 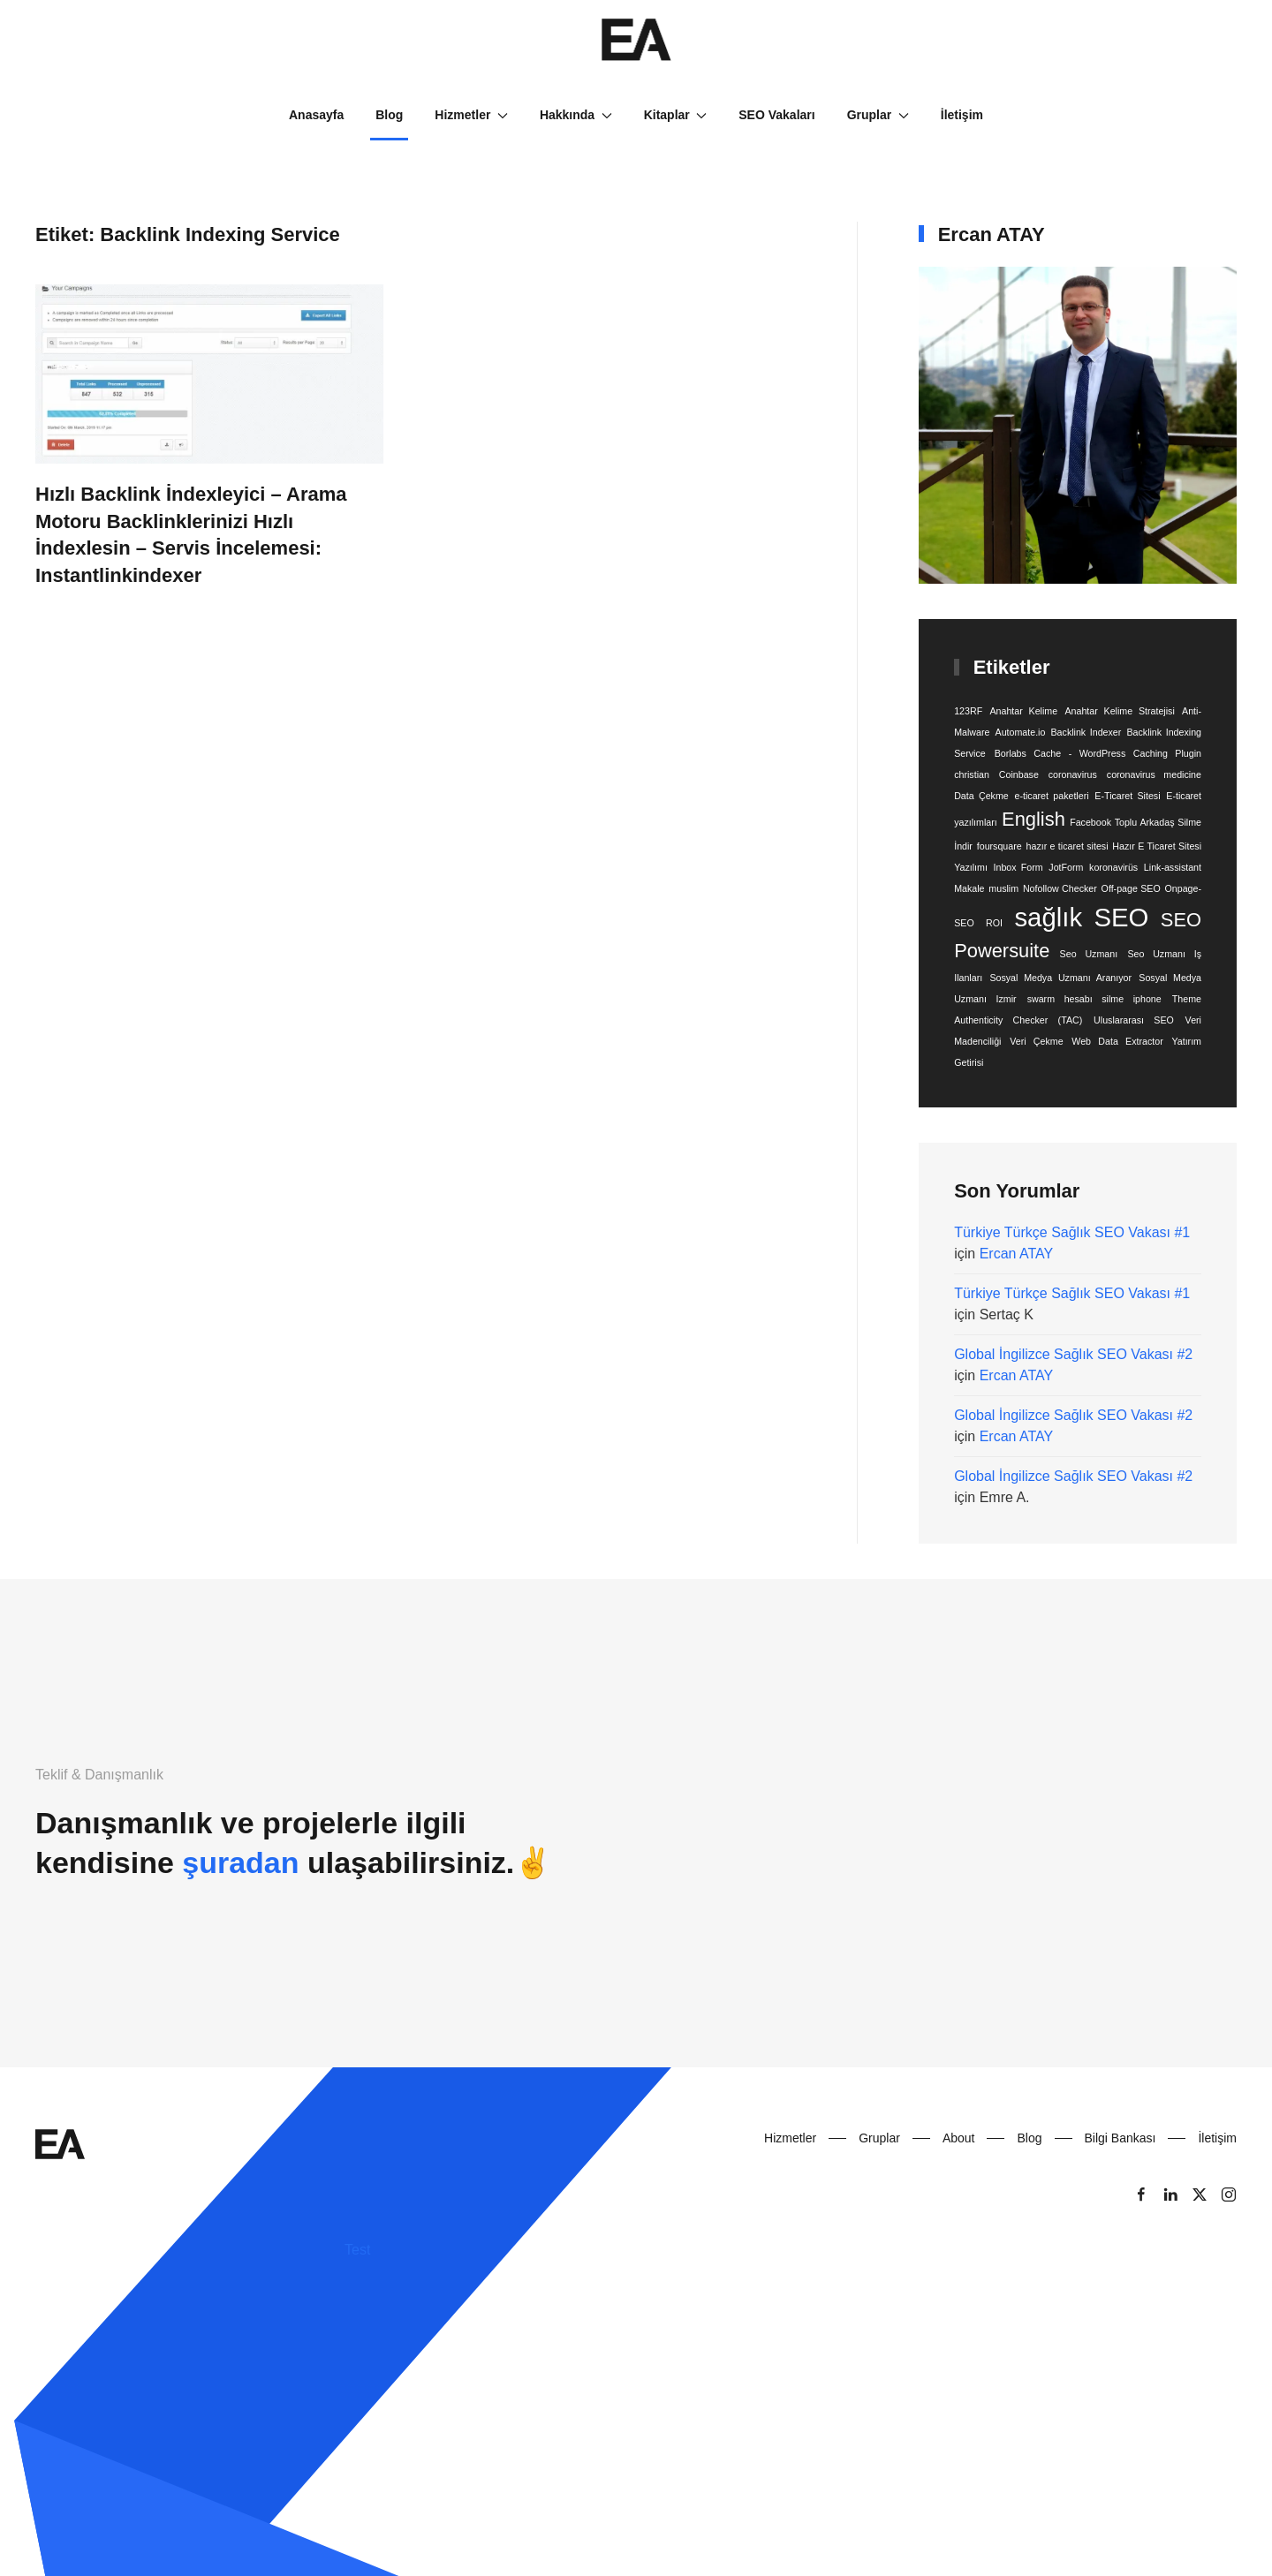 What do you see at coordinates (1019, 774) in the screenshot?
I see `Coinbase [Coinbase (1 öge)]` at bounding box center [1019, 774].